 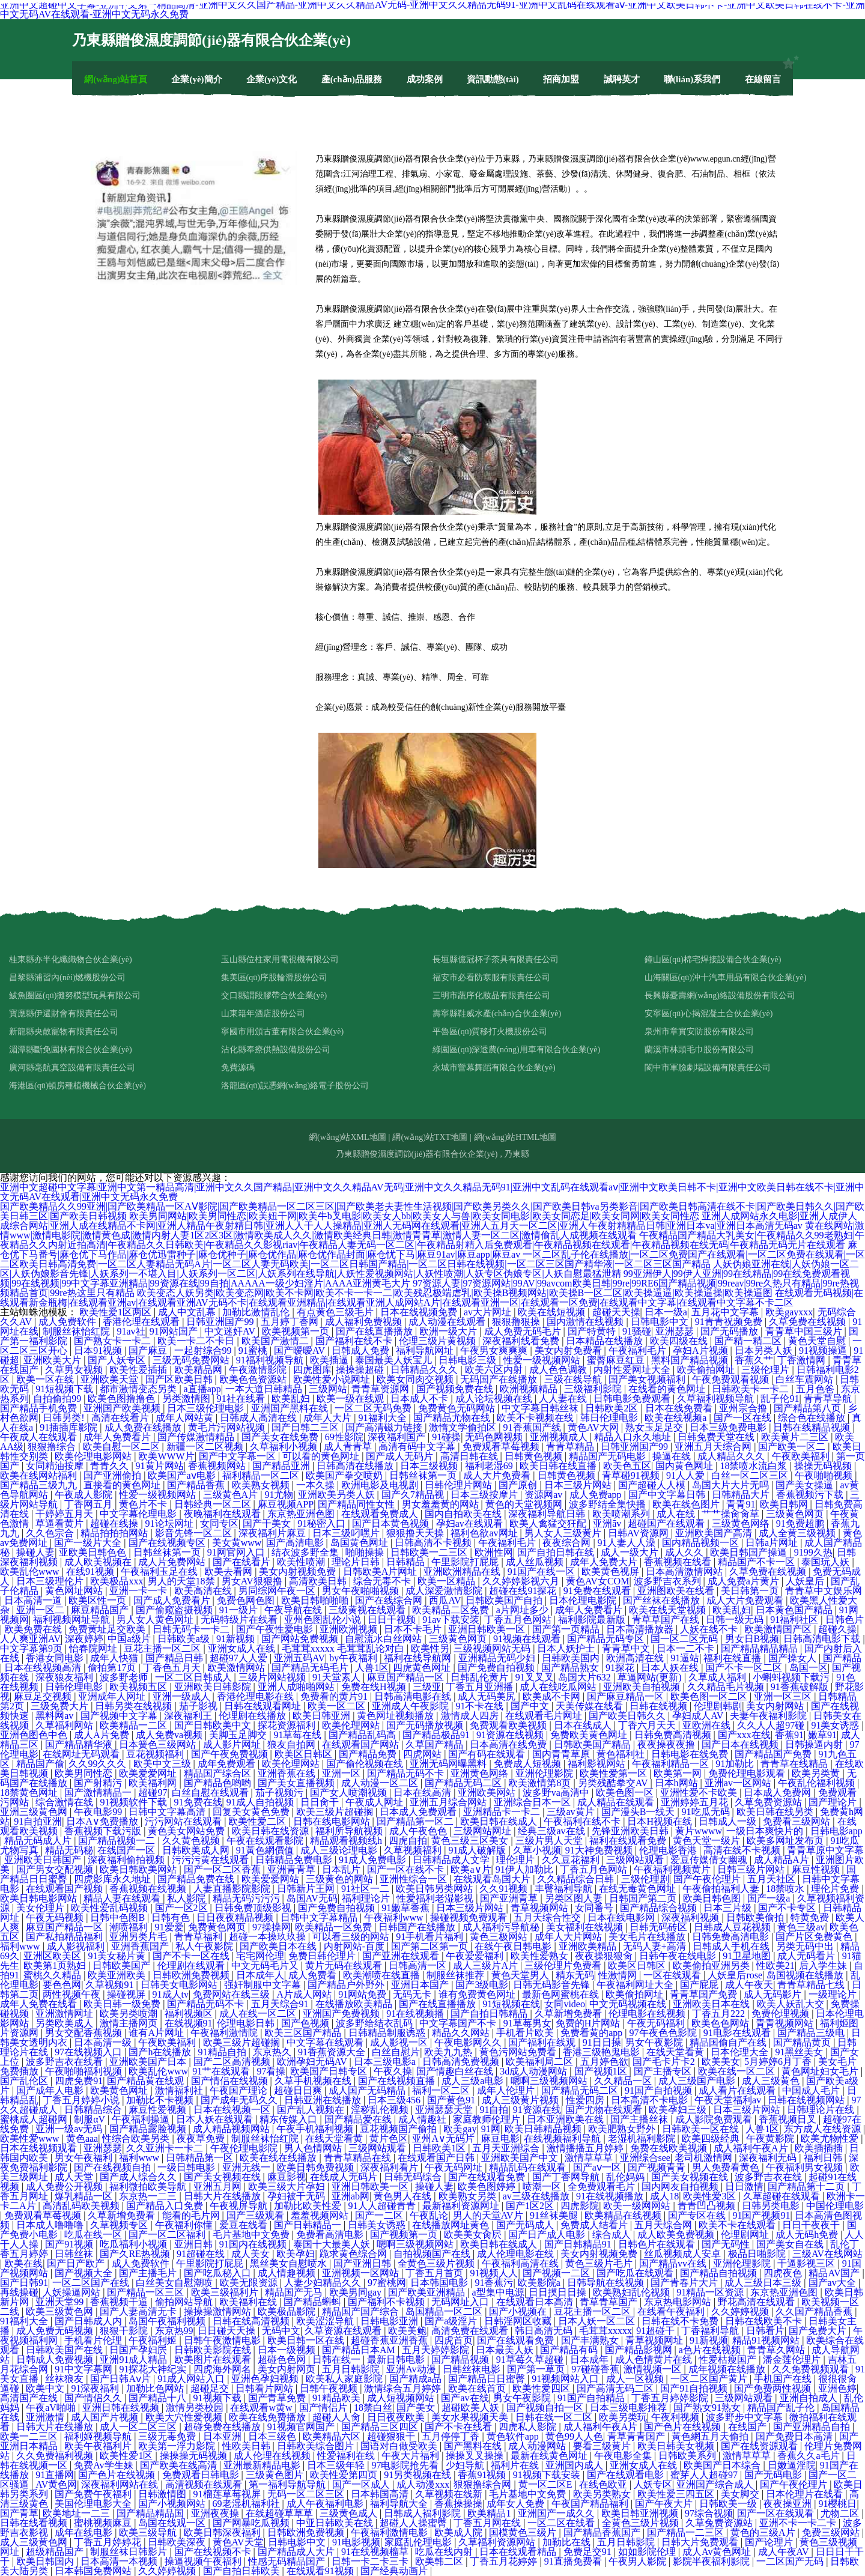 What do you see at coordinates (786, 2023) in the screenshot?
I see `青青视频网站` at bounding box center [786, 2023].